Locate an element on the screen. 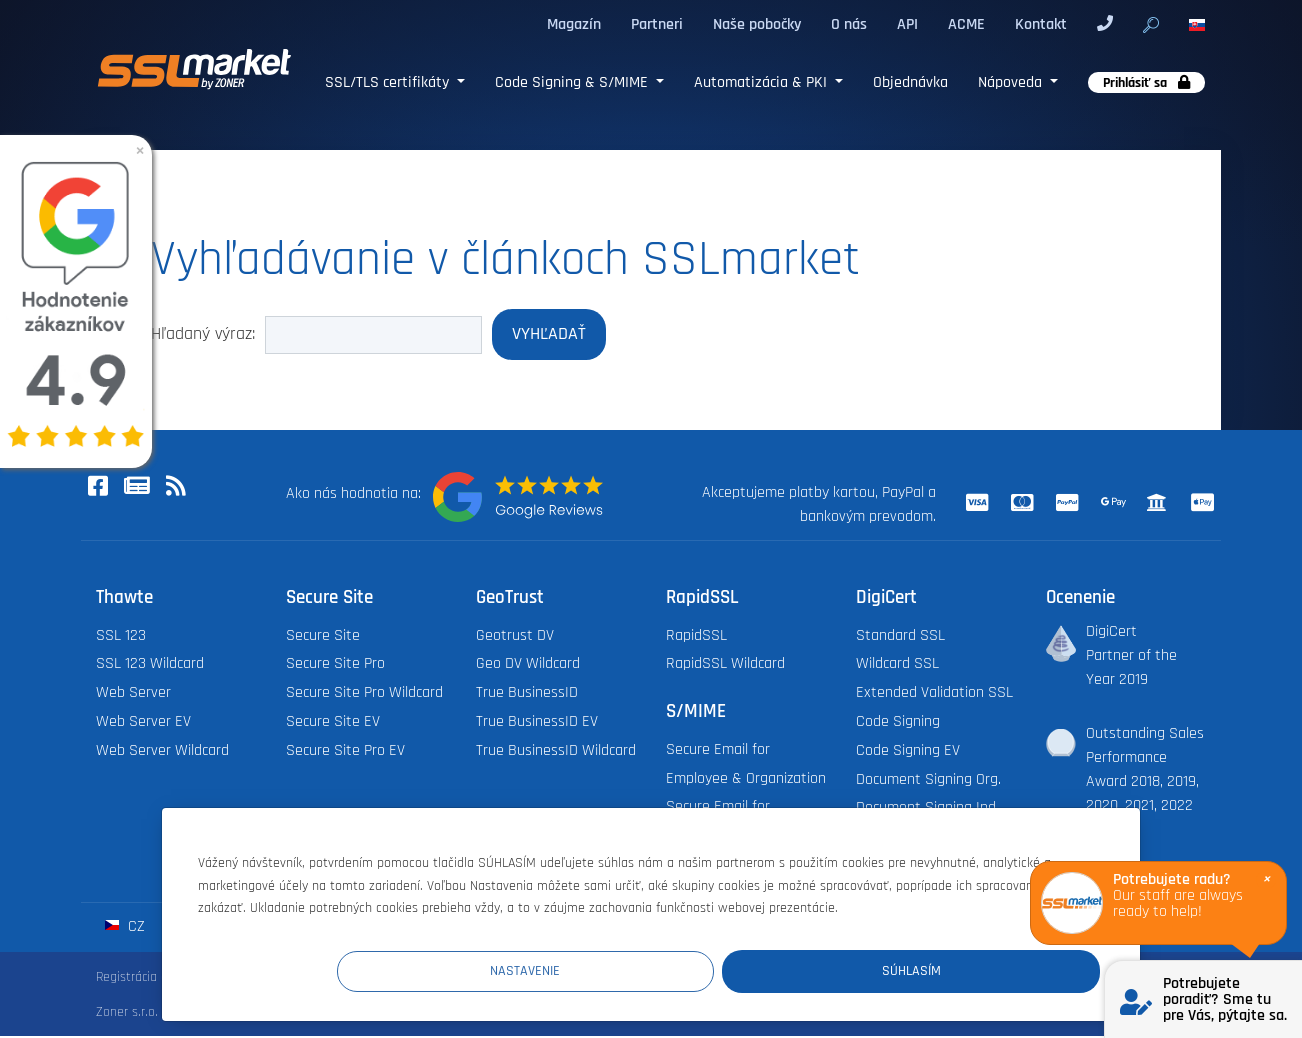  Web Server Wildcard is located at coordinates (162, 752).